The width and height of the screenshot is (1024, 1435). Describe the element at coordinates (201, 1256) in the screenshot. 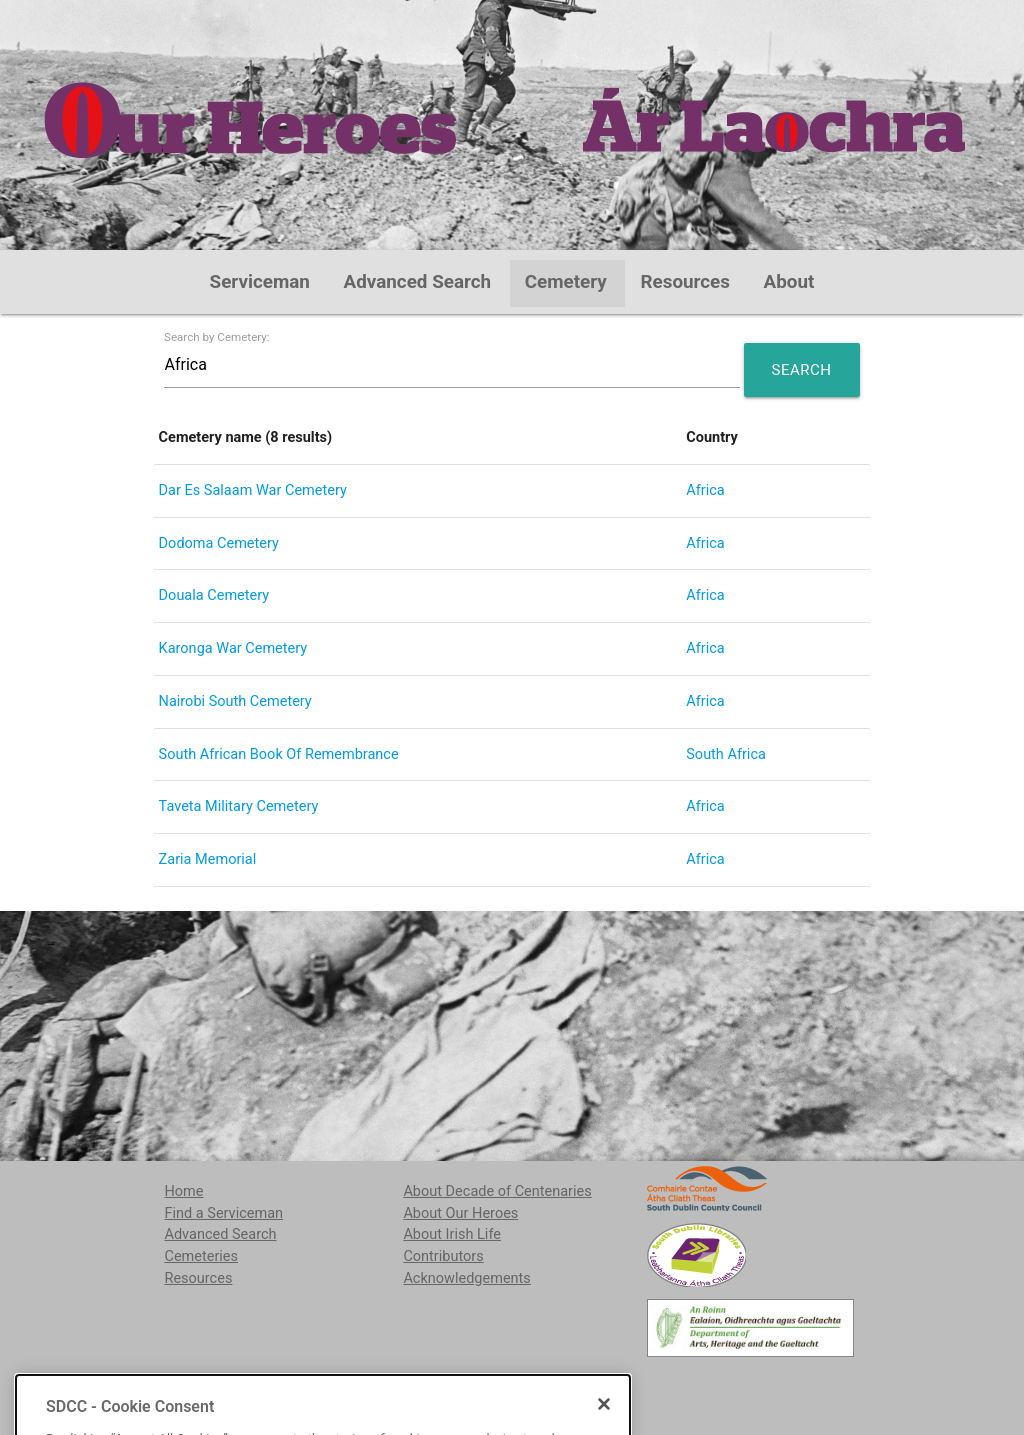

I see `Cemeteries` at that location.